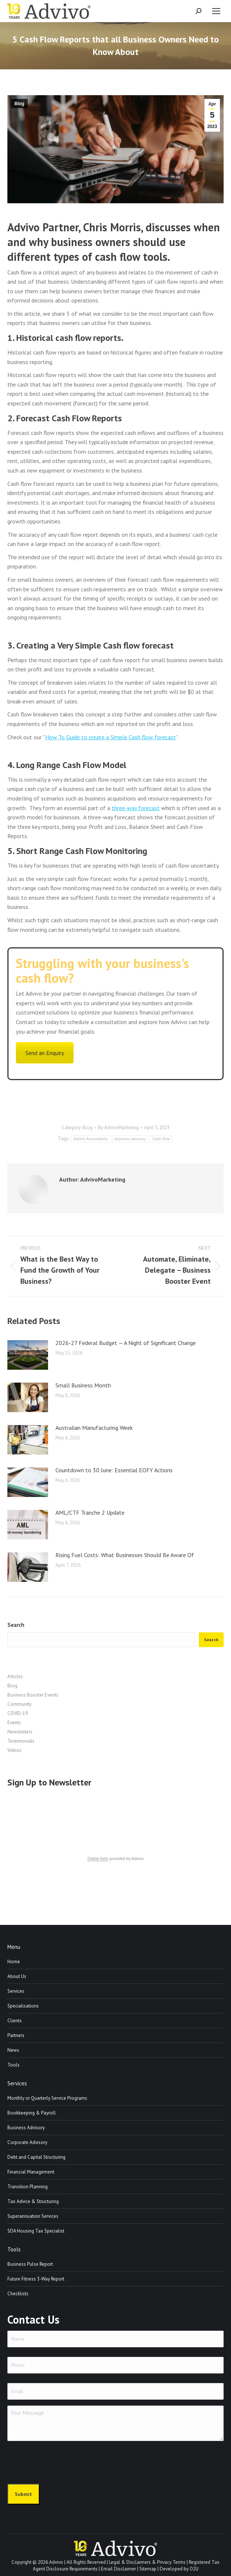 This screenshot has width=231, height=2576. I want to click on Debt and Capital Structuring, so click(36, 2157).